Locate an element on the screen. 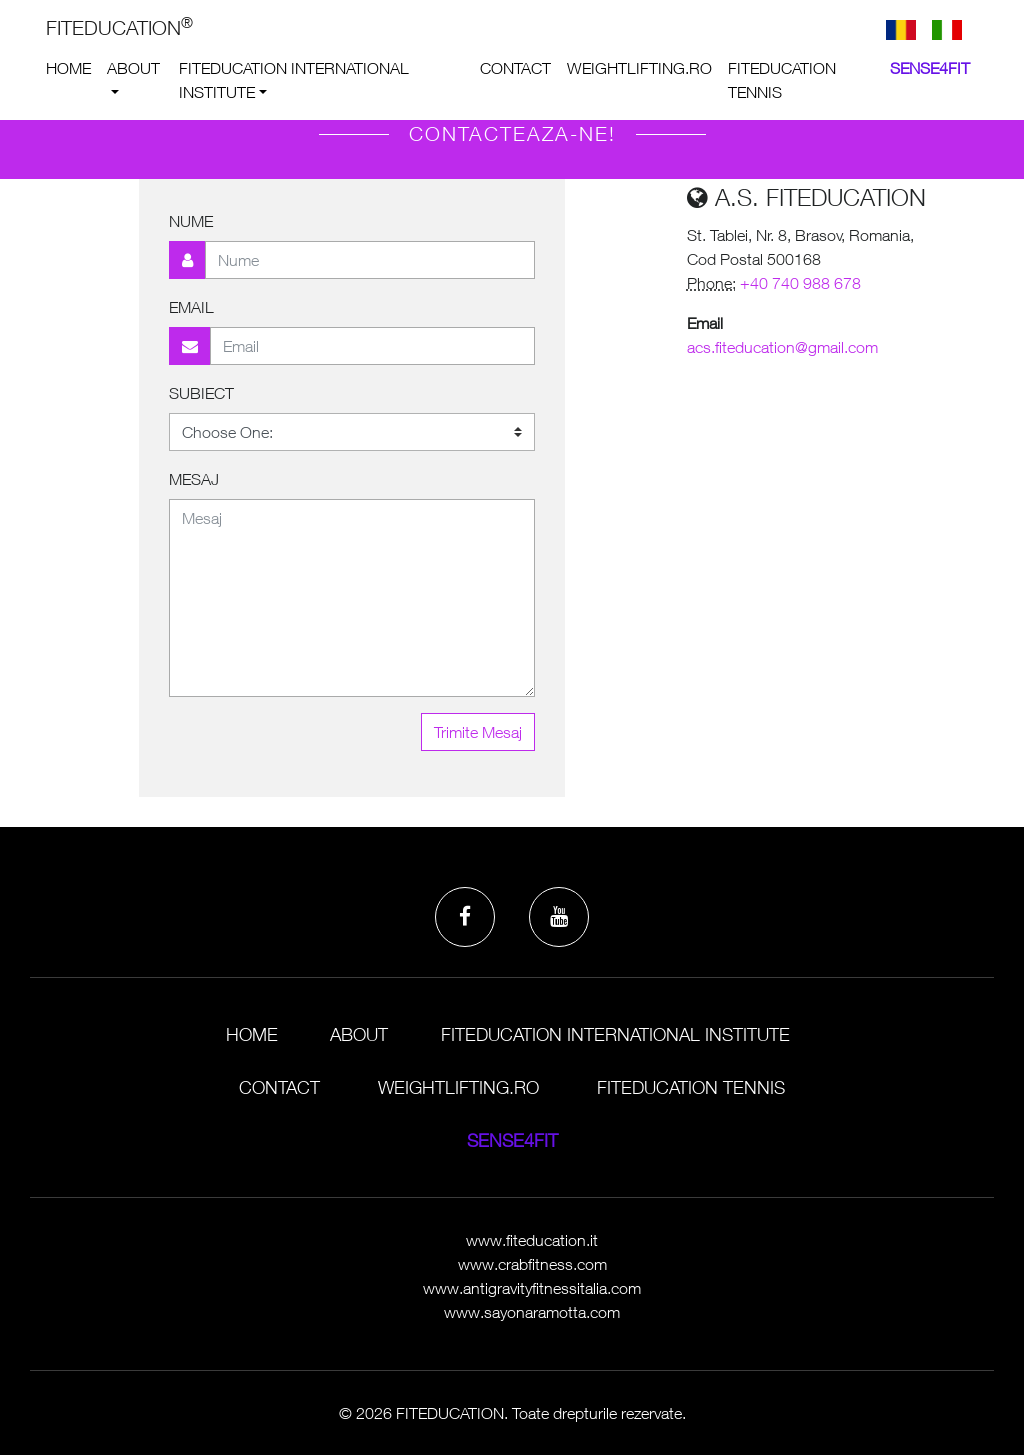 This screenshot has width=1024, height=1455. acs.fiteducation@gmail.com is located at coordinates (782, 347).